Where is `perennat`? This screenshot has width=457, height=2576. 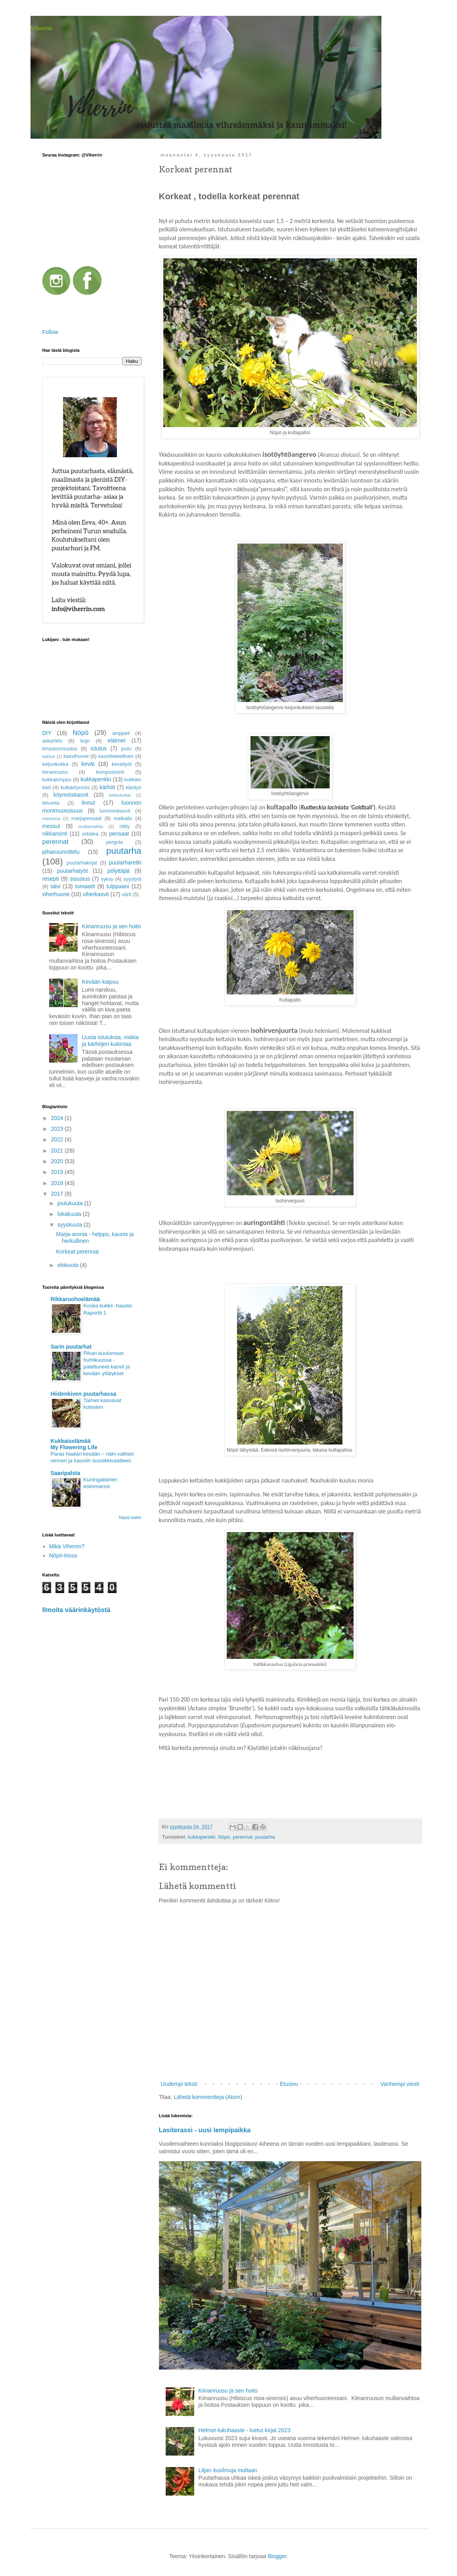
perennat is located at coordinates (242, 1837).